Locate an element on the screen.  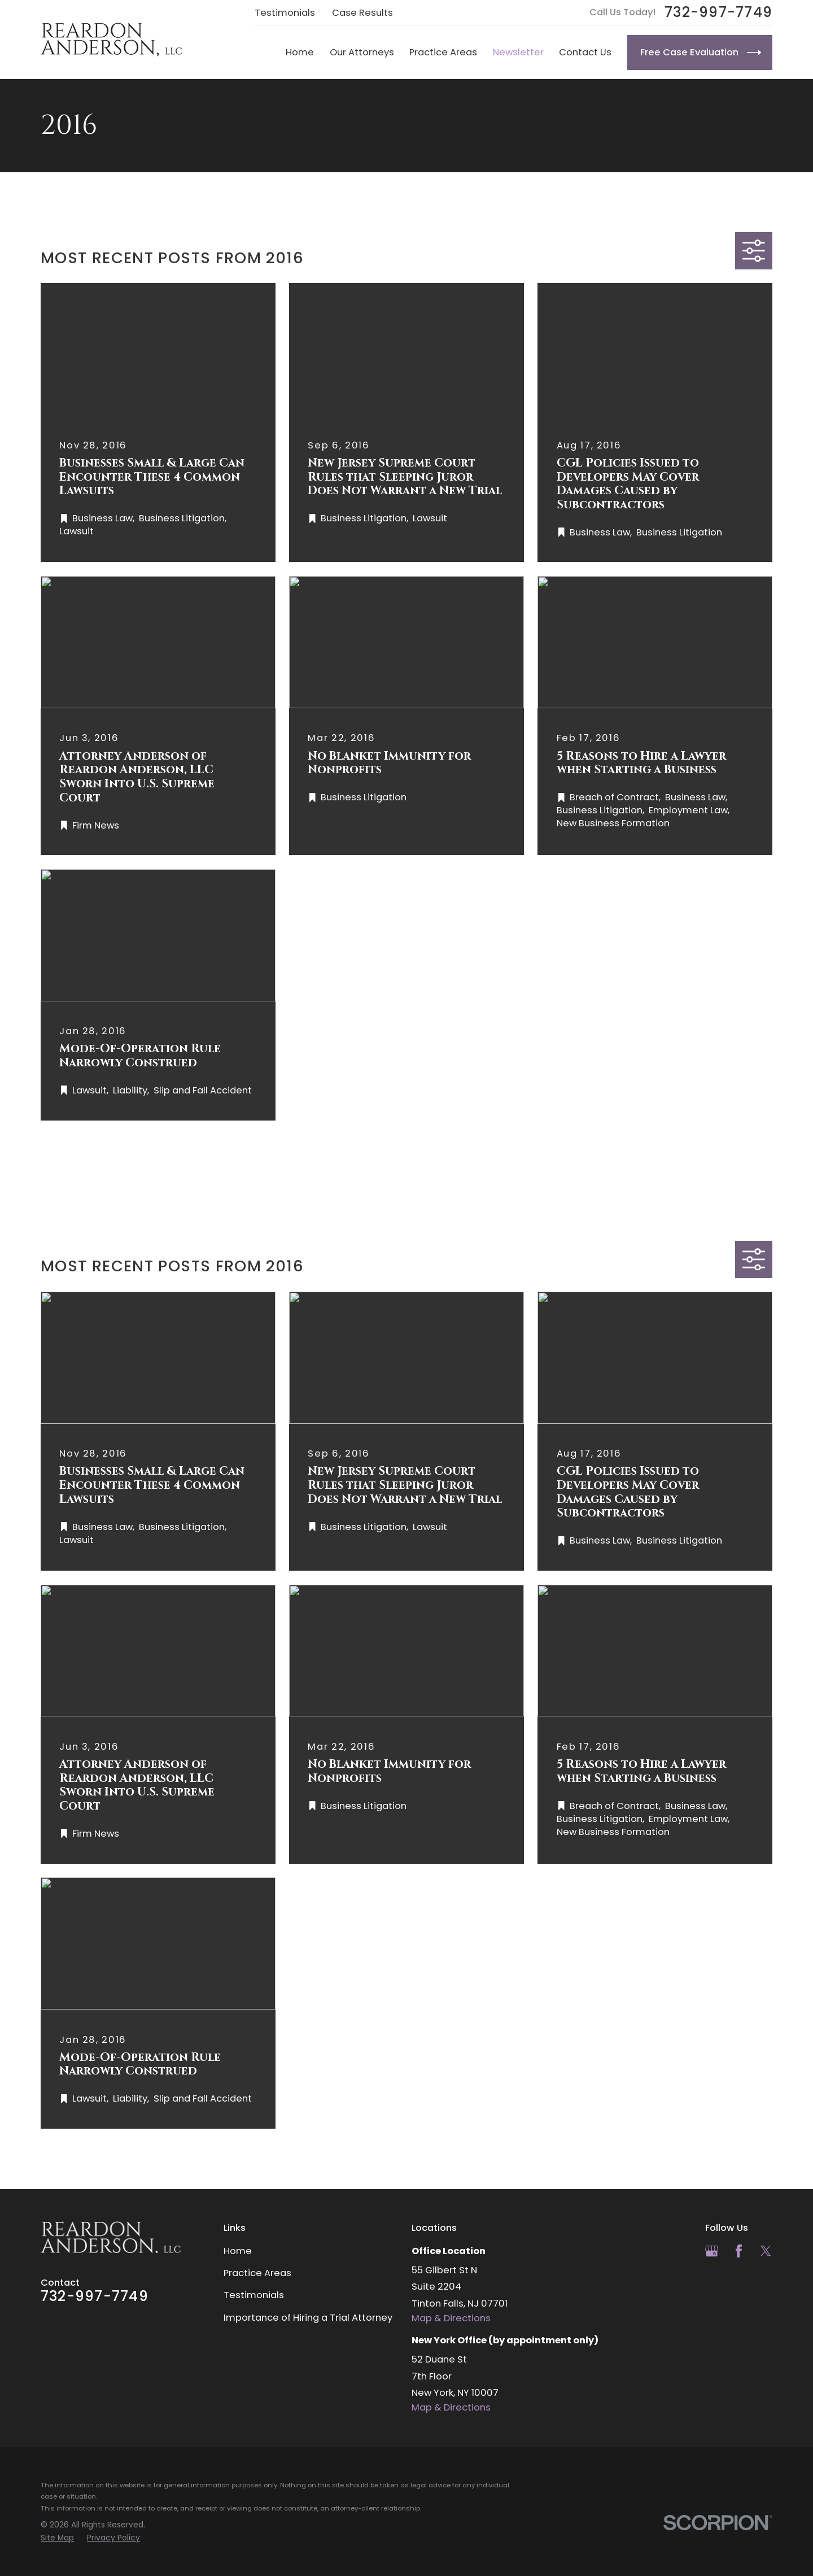
Map & Directions is located at coordinates (451, 2318).